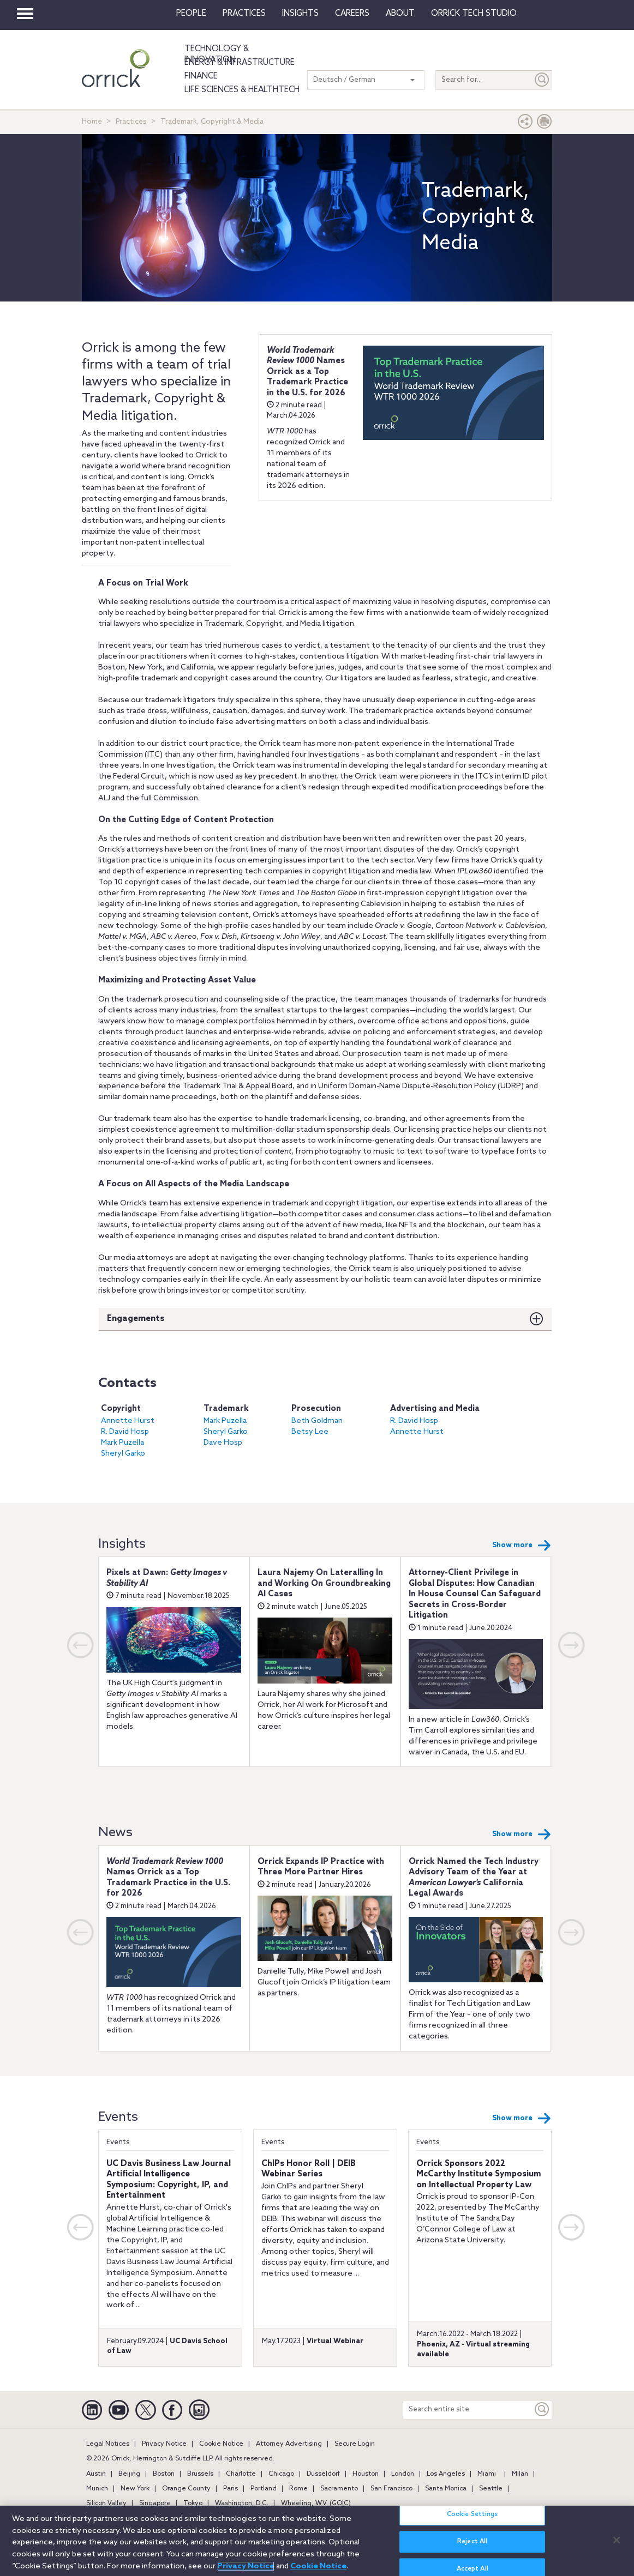 Image resolution: width=634 pixels, height=2576 pixels. I want to click on Paris, so click(230, 2489).